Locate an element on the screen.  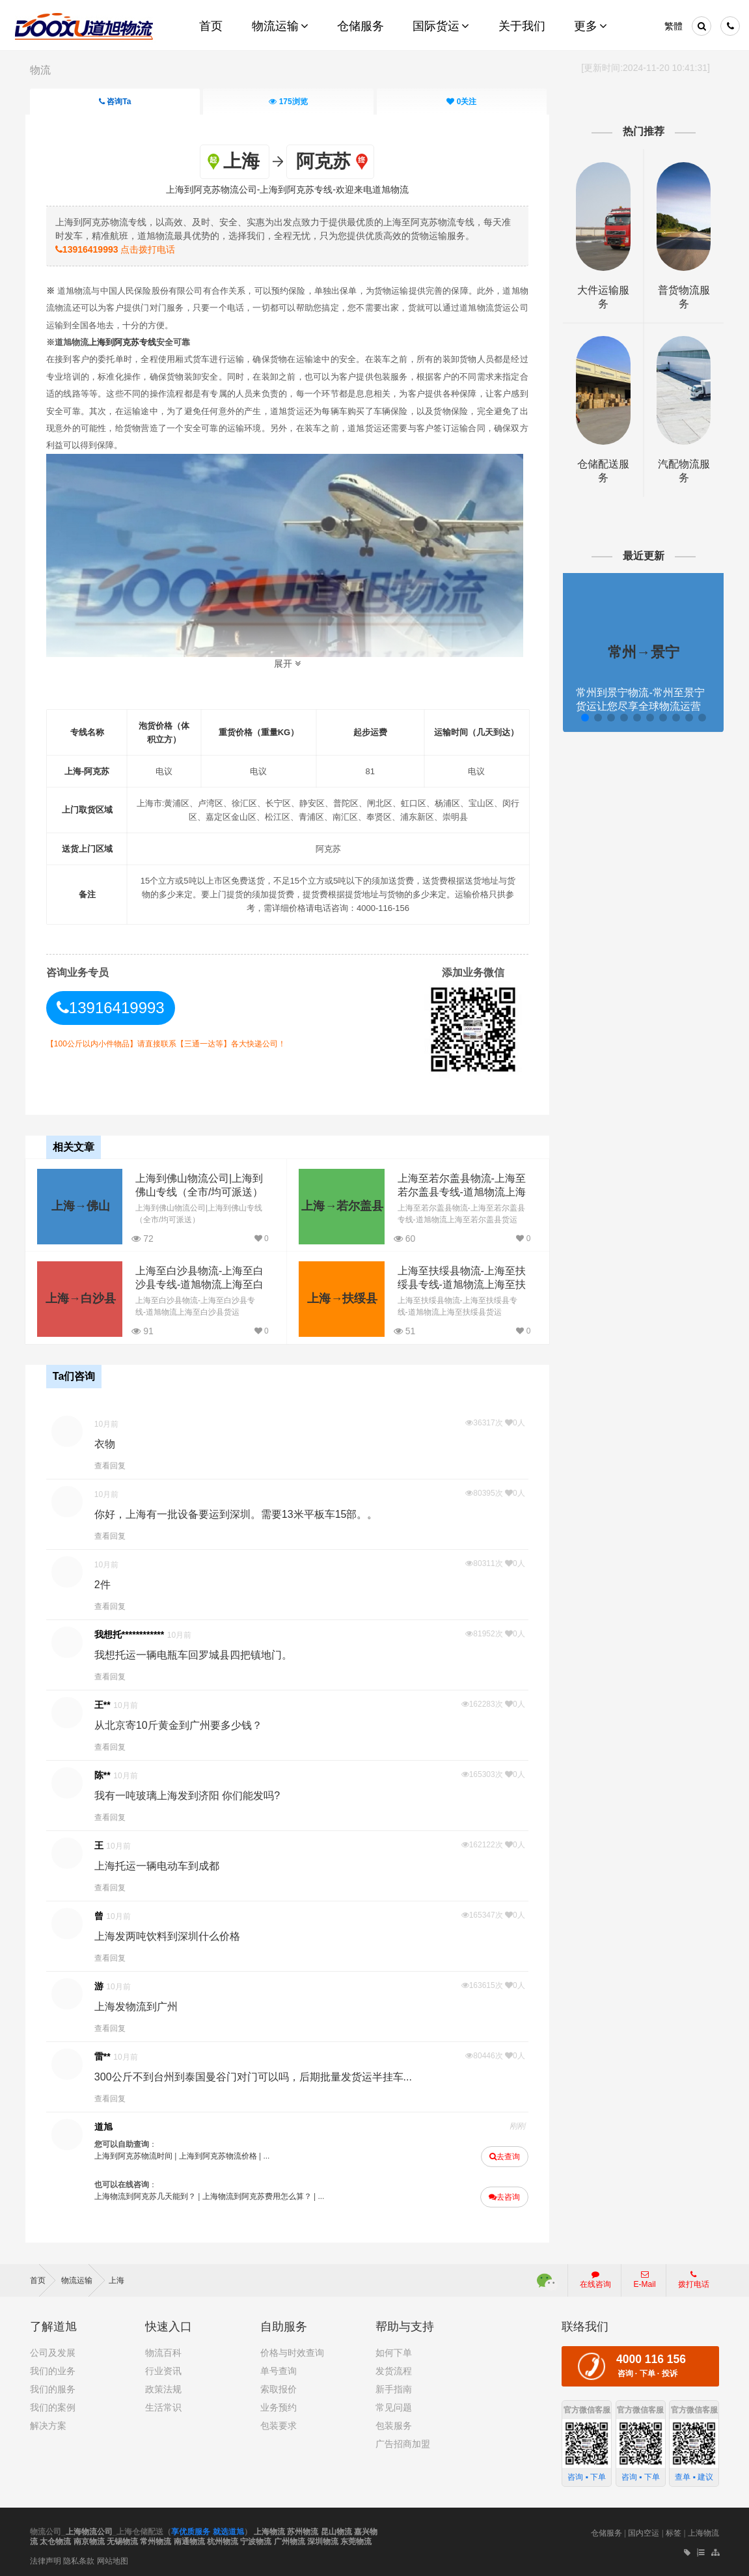
我们的服务 is located at coordinates (52, 2386).